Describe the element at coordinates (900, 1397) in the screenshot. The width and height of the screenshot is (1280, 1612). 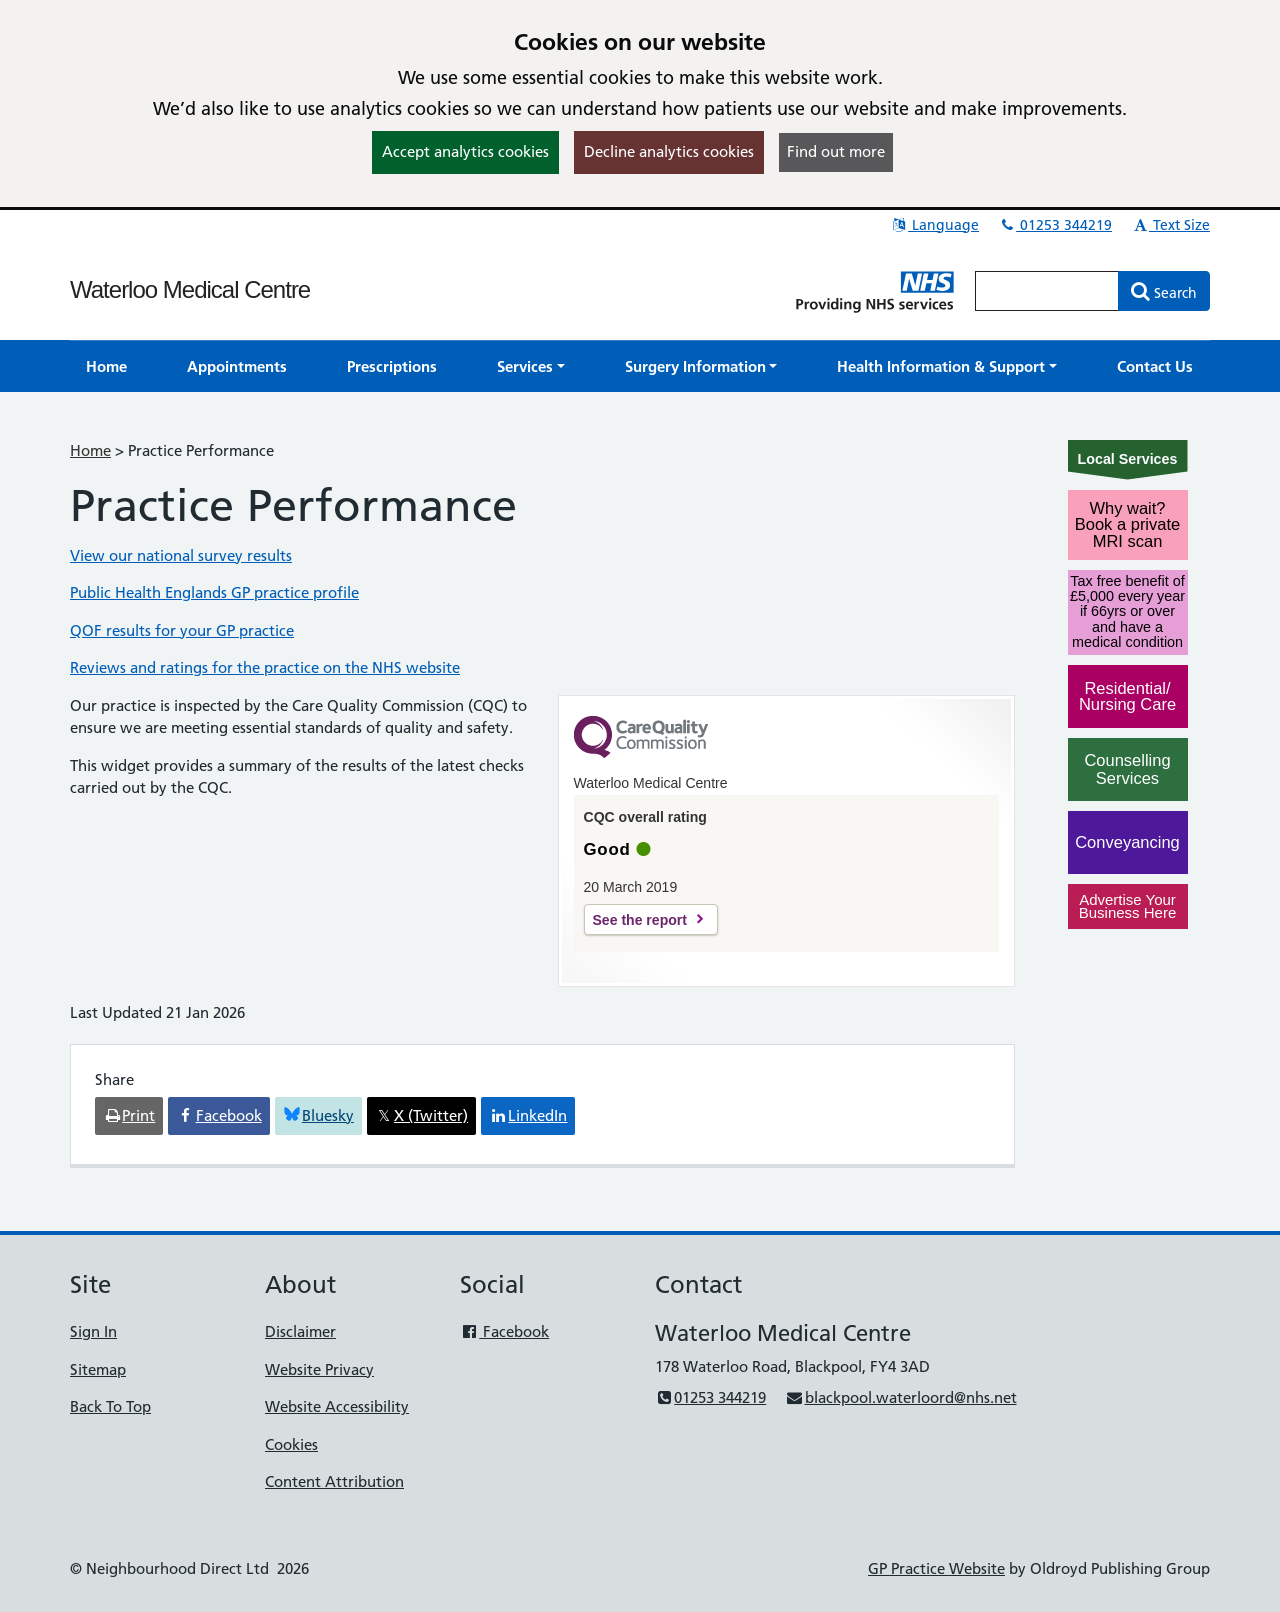
I see `blackpool.waterloord@nhs.net` at that location.